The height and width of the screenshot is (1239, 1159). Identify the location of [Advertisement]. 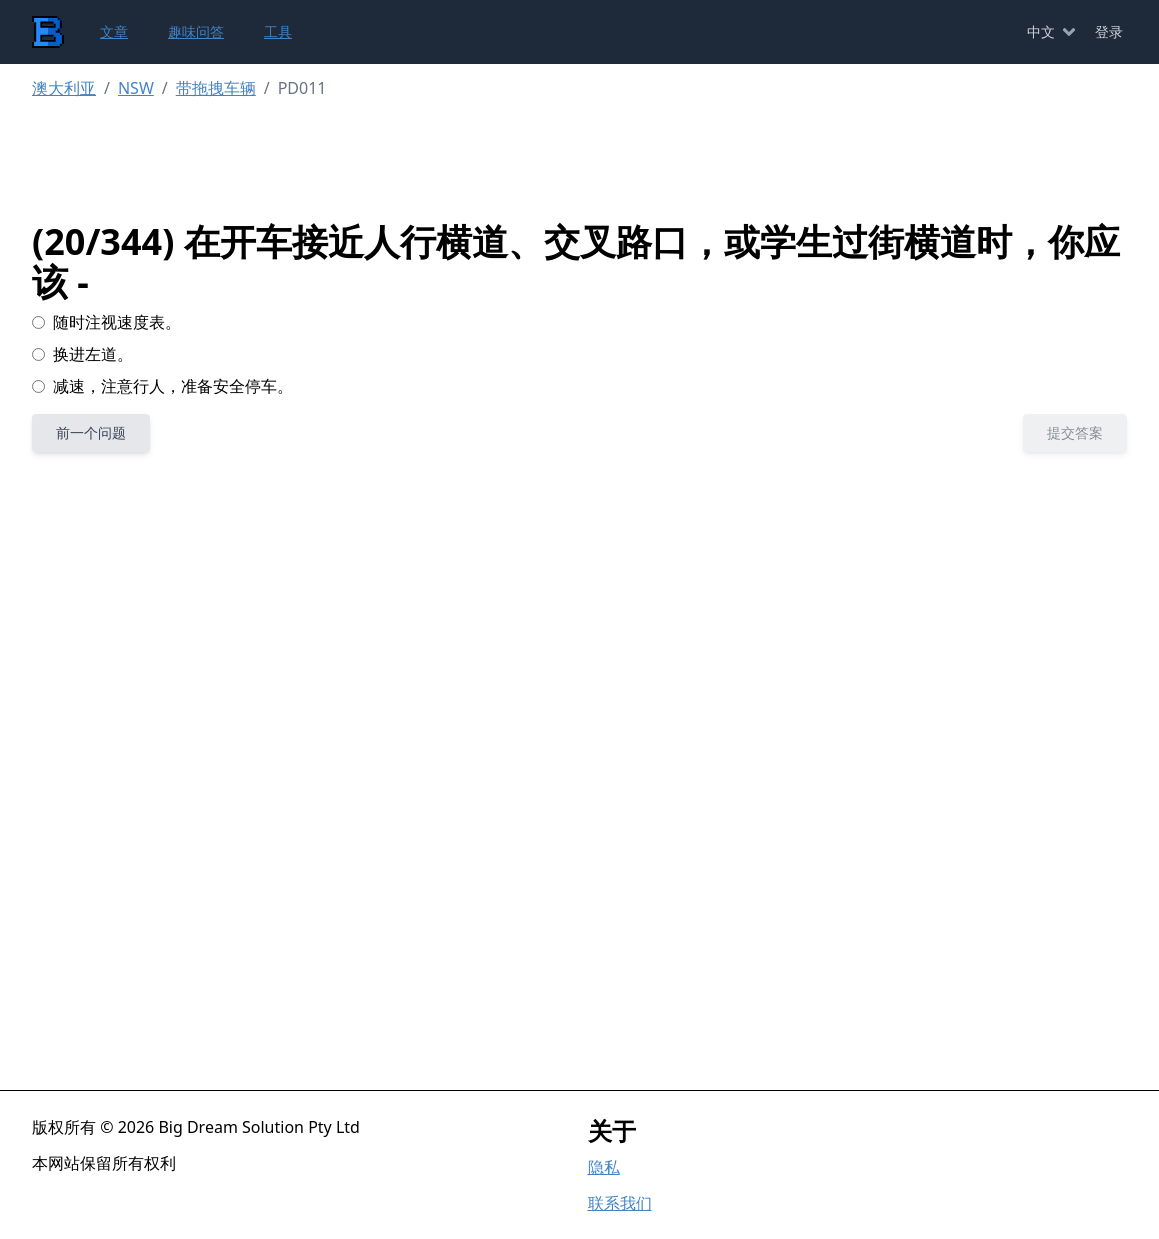
(595, 161).